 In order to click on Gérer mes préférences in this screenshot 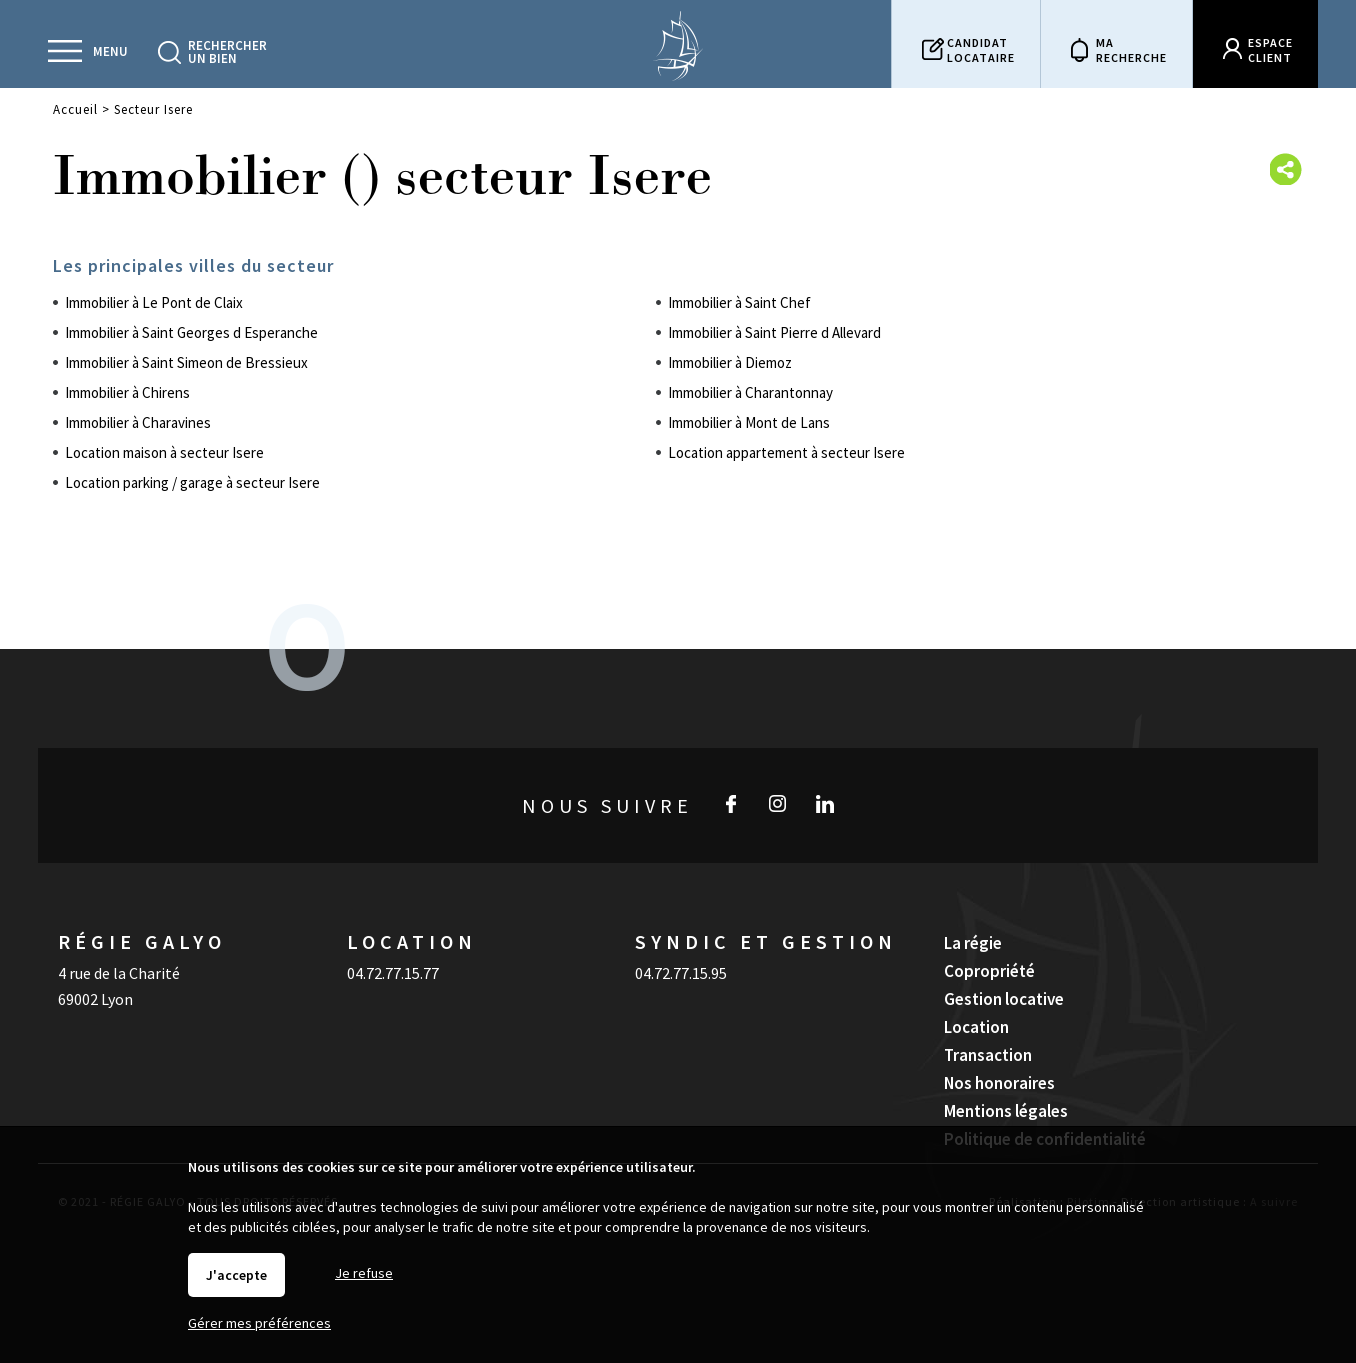, I will do `click(259, 1323)`.